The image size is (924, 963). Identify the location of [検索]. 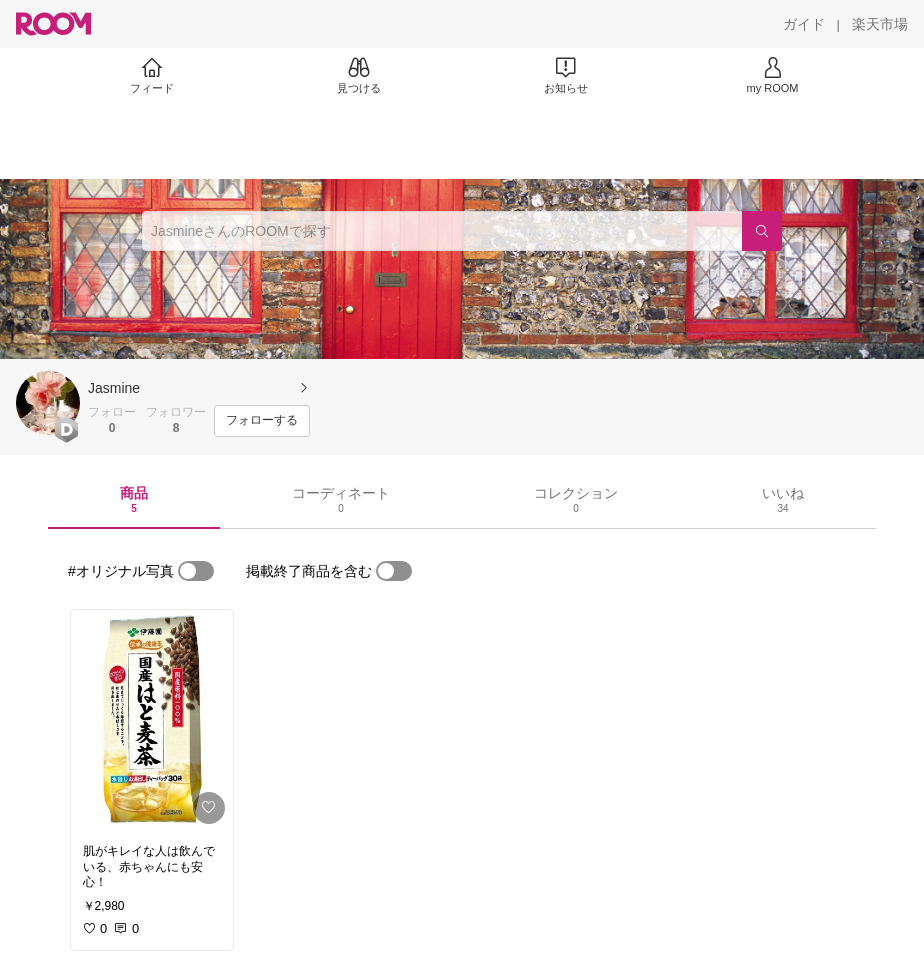
(762, 231).